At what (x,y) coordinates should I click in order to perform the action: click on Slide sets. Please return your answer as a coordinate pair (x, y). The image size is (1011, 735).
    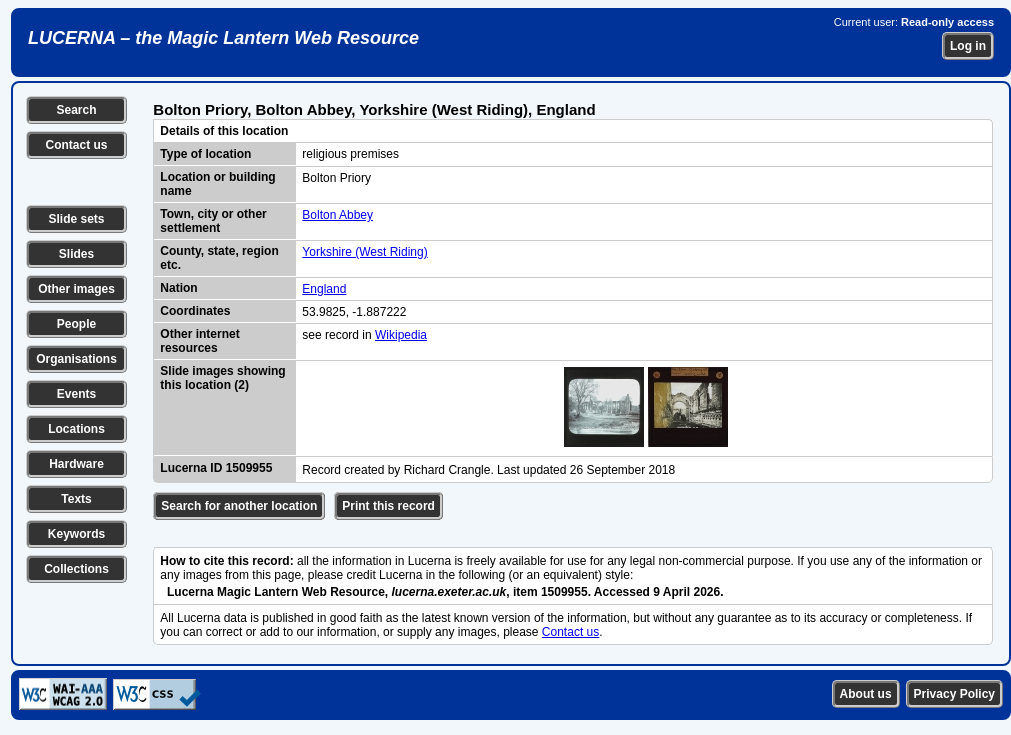
    Looking at the image, I should click on (76, 219).